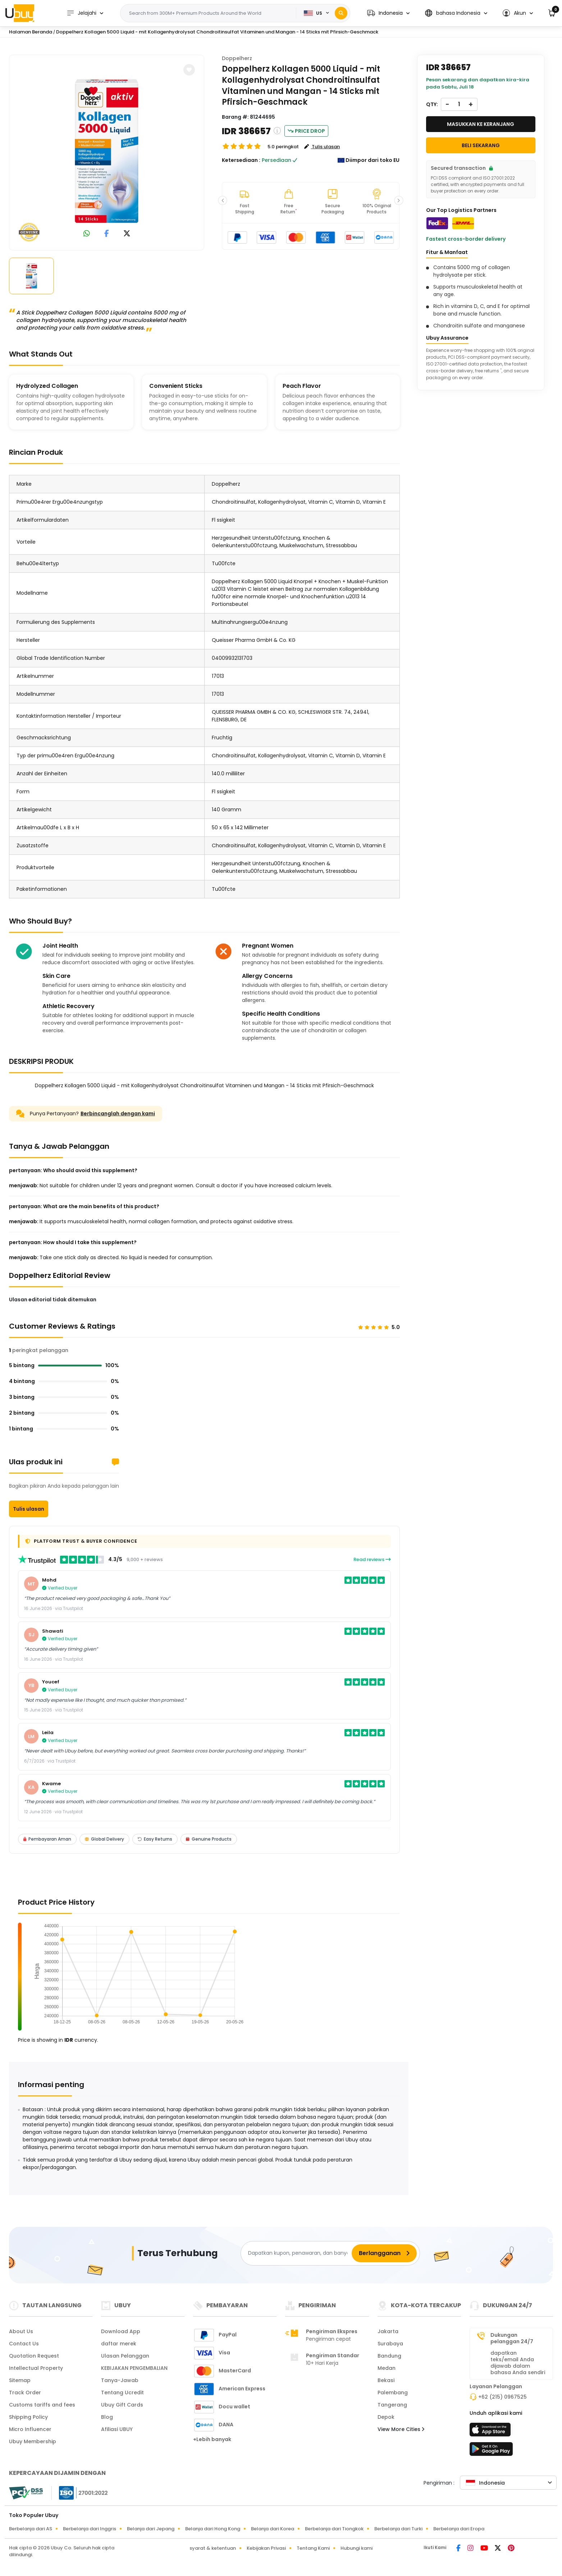  I want to click on Berbelanja dari AS, so click(30, 2528).